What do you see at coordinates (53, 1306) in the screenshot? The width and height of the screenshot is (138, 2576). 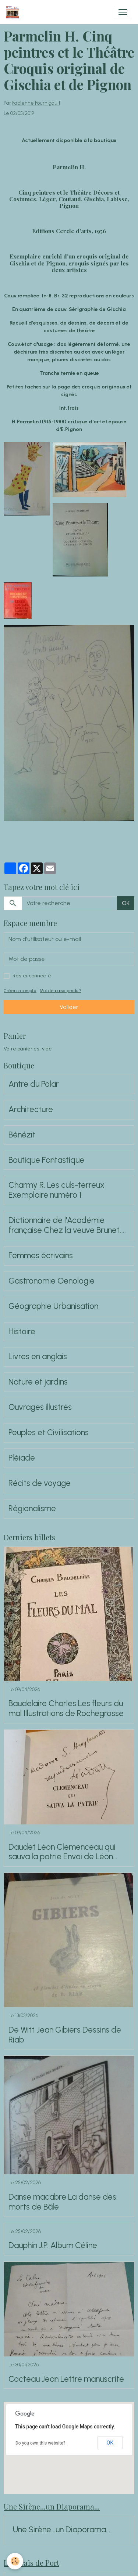 I see `Géographie Urbanisation` at bounding box center [53, 1306].